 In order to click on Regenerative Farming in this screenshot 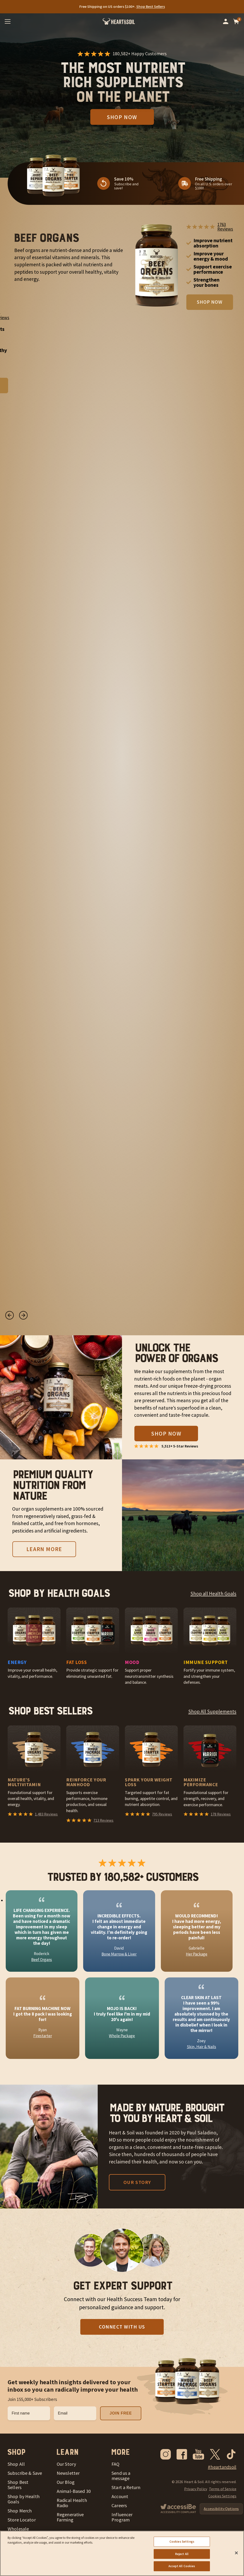, I will do `click(70, 2517)`.